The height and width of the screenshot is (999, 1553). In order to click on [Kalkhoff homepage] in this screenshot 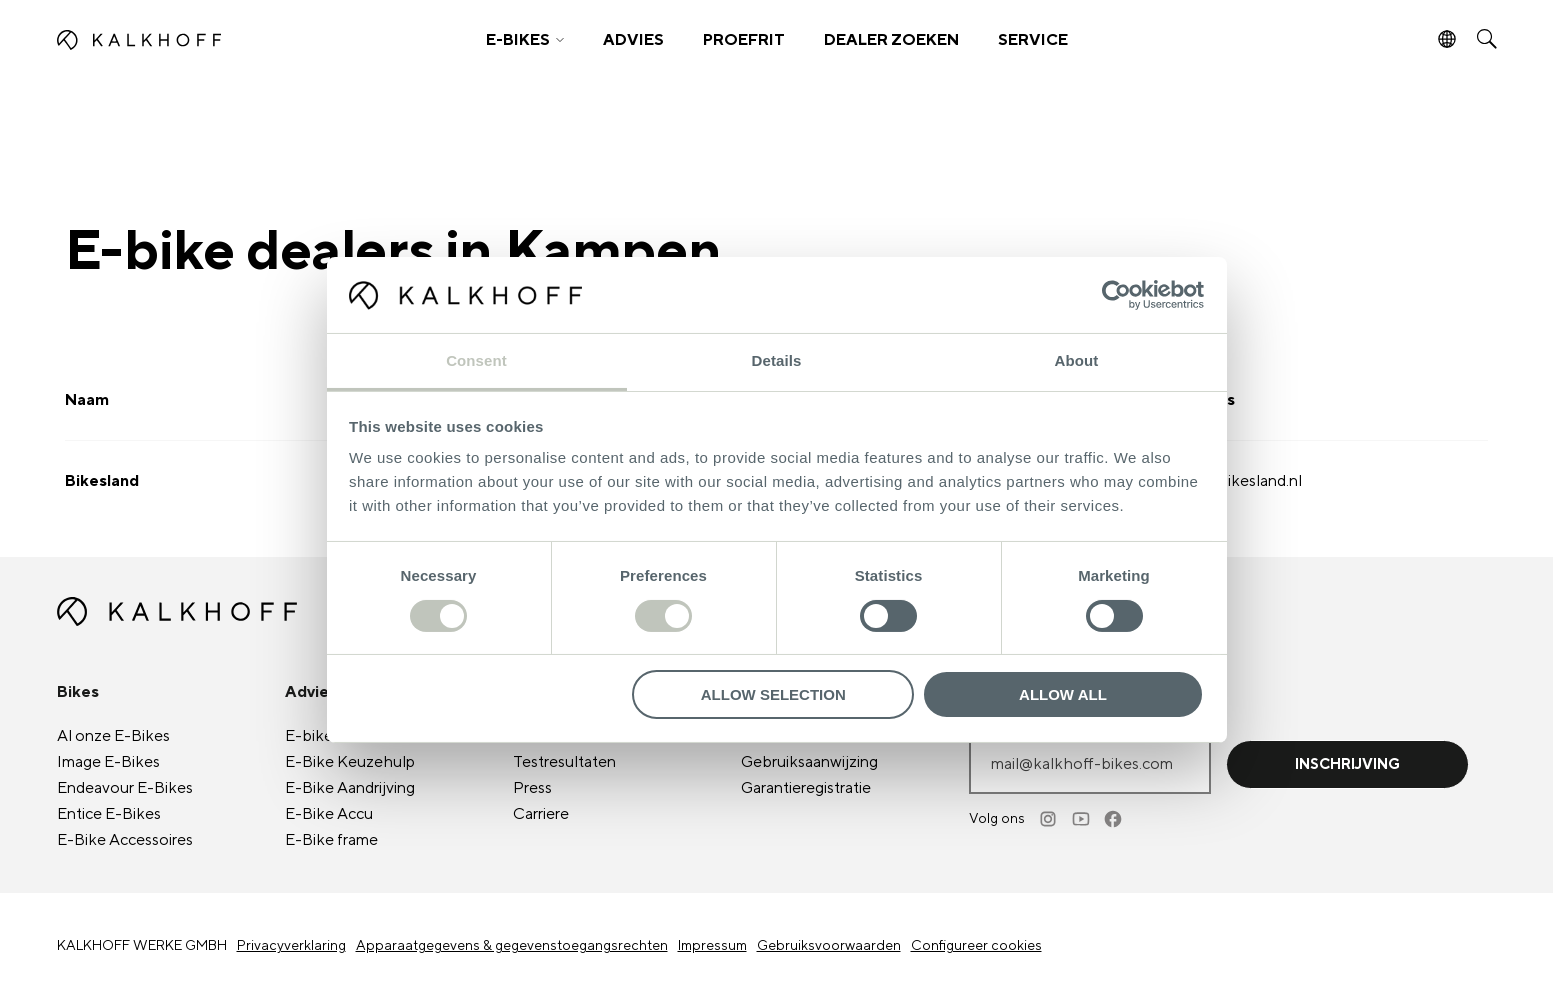, I will do `click(233, 40)`.